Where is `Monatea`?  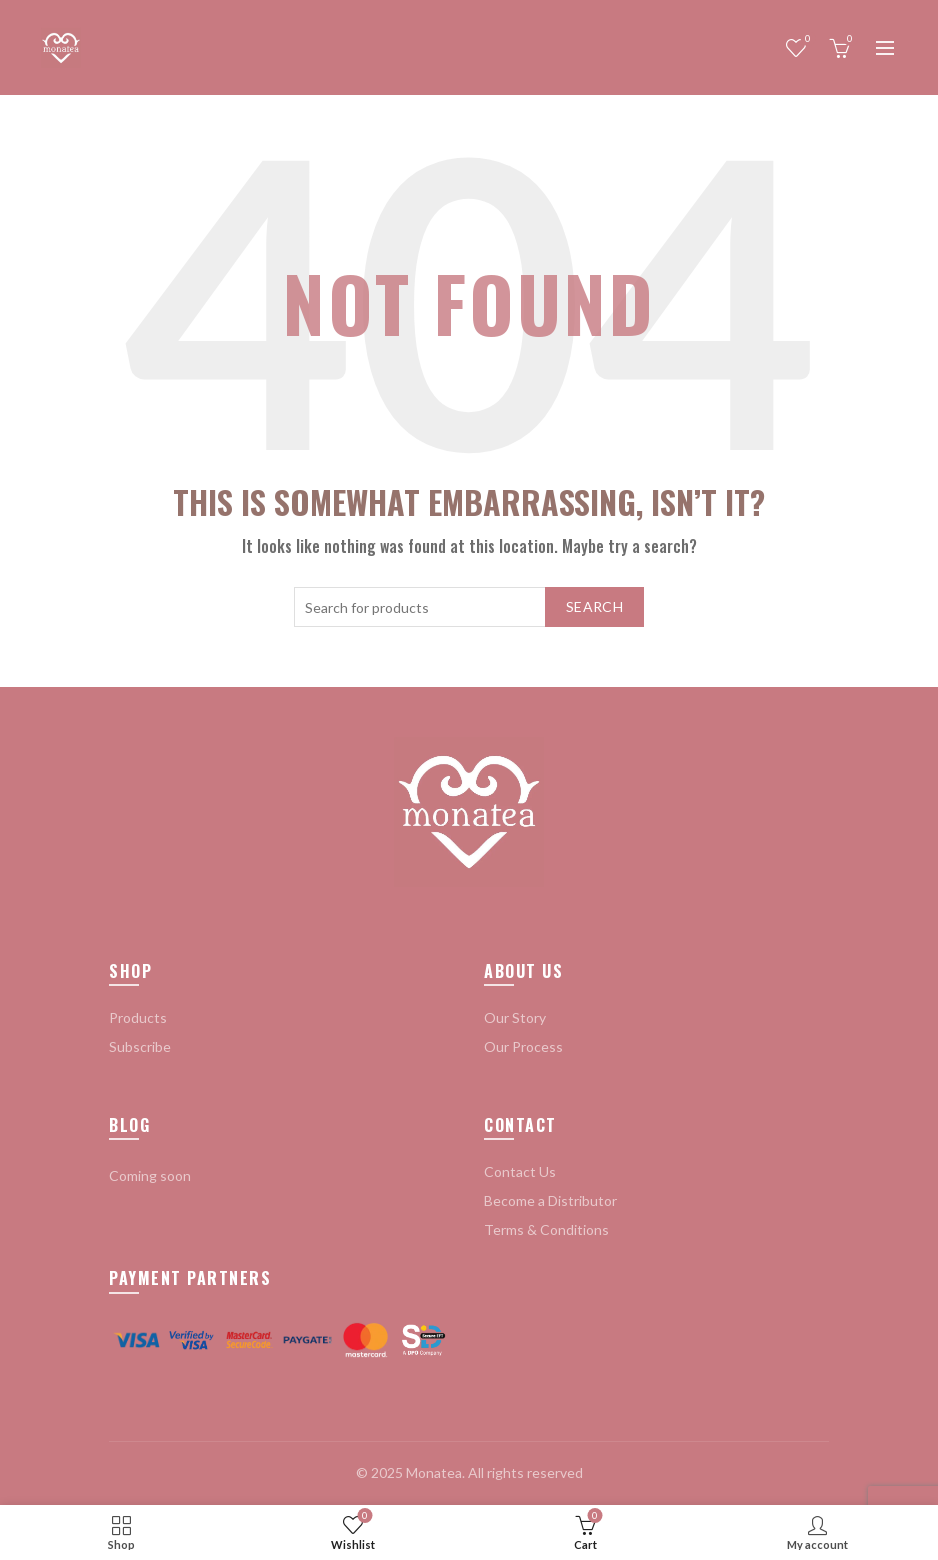
Monatea is located at coordinates (434, 1472).